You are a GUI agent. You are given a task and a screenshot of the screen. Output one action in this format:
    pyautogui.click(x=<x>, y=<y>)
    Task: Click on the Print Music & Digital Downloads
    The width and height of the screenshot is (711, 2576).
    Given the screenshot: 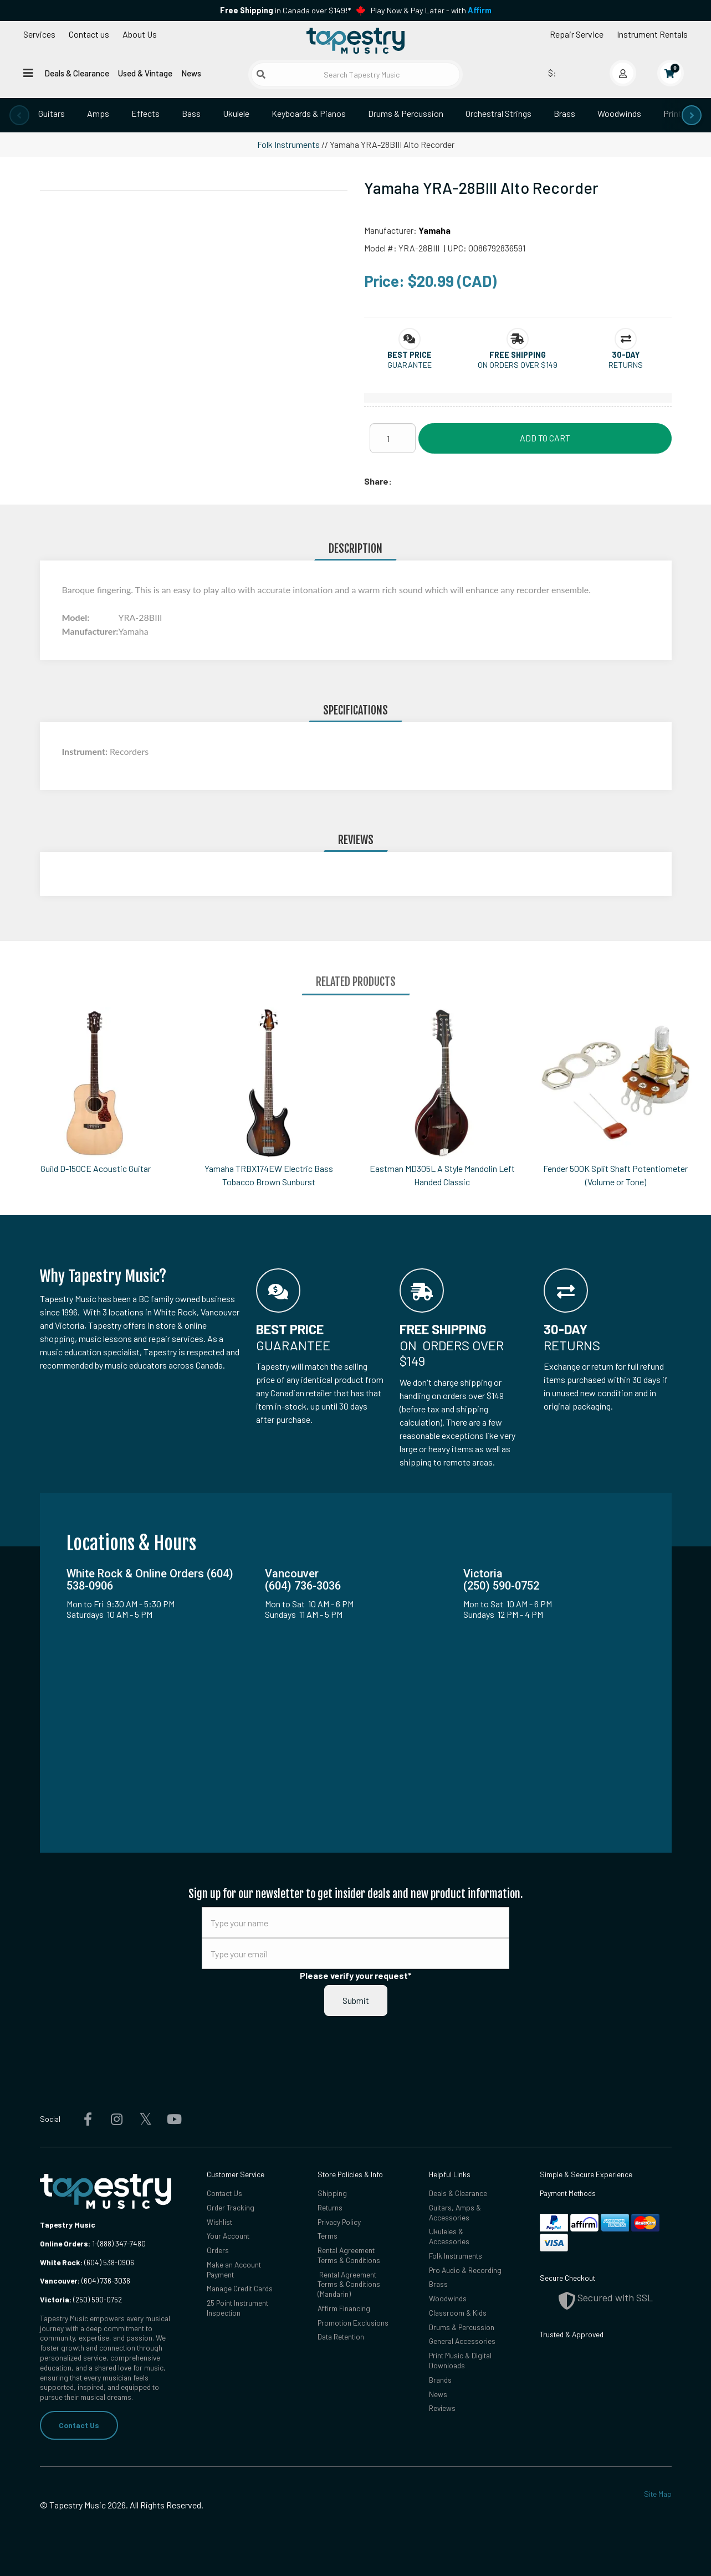 What is the action you would take?
    pyautogui.click(x=460, y=2360)
    